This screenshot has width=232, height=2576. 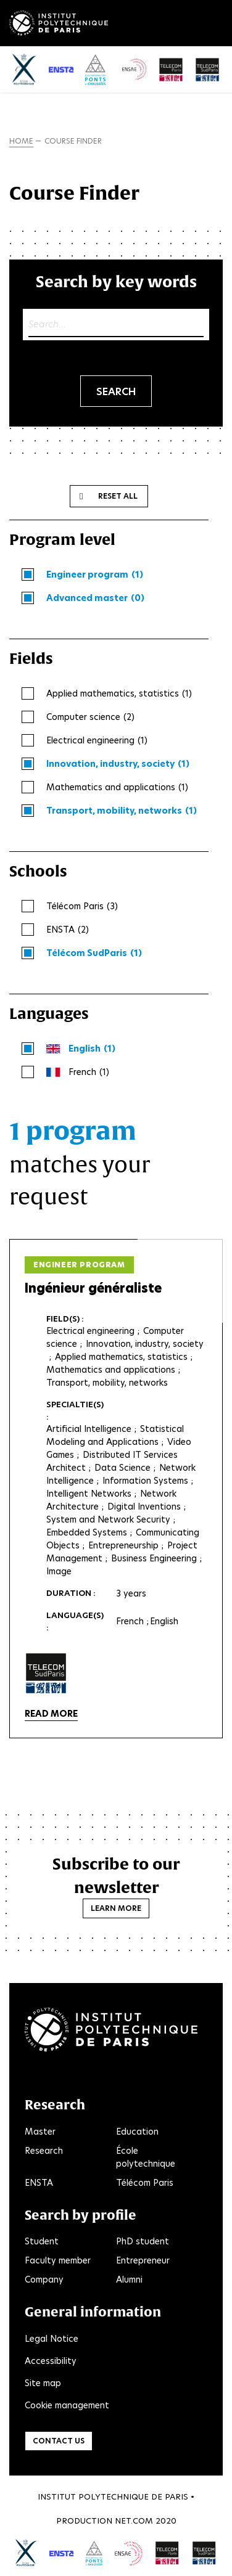 I want to click on Alumni, so click(x=129, y=2279).